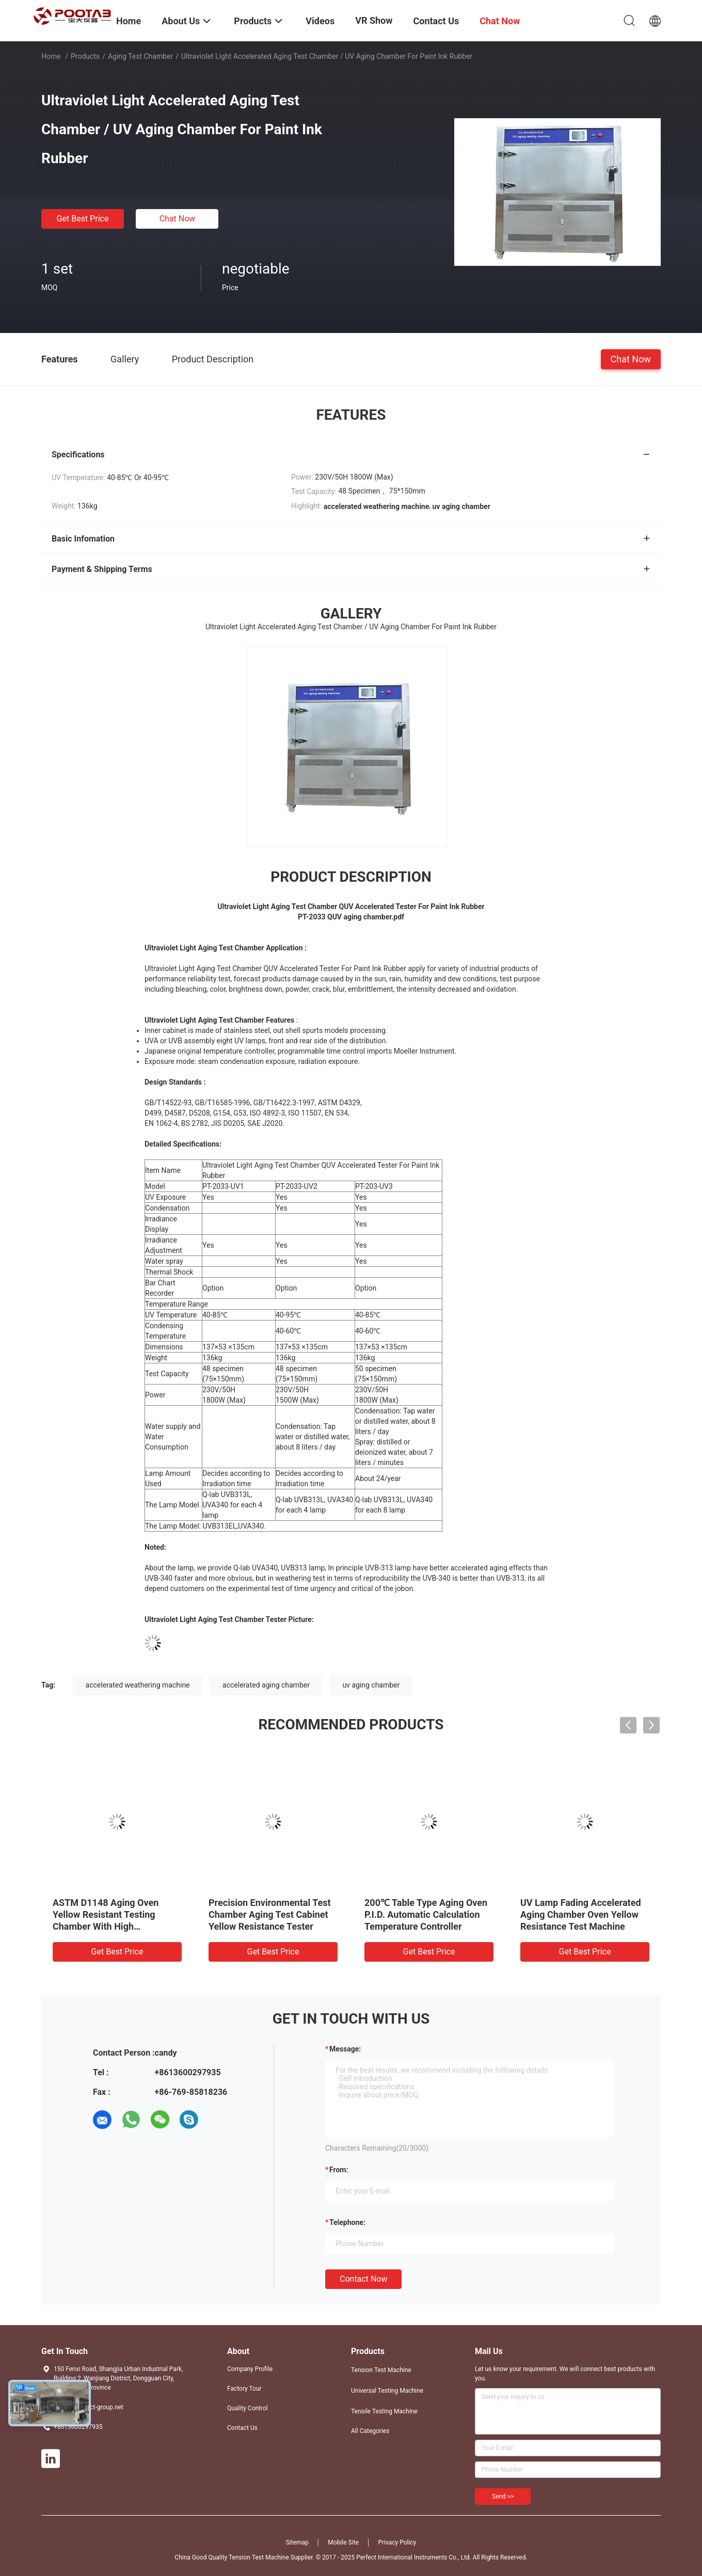 The image size is (702, 2576). I want to click on uv aging chamber, so click(371, 1685).